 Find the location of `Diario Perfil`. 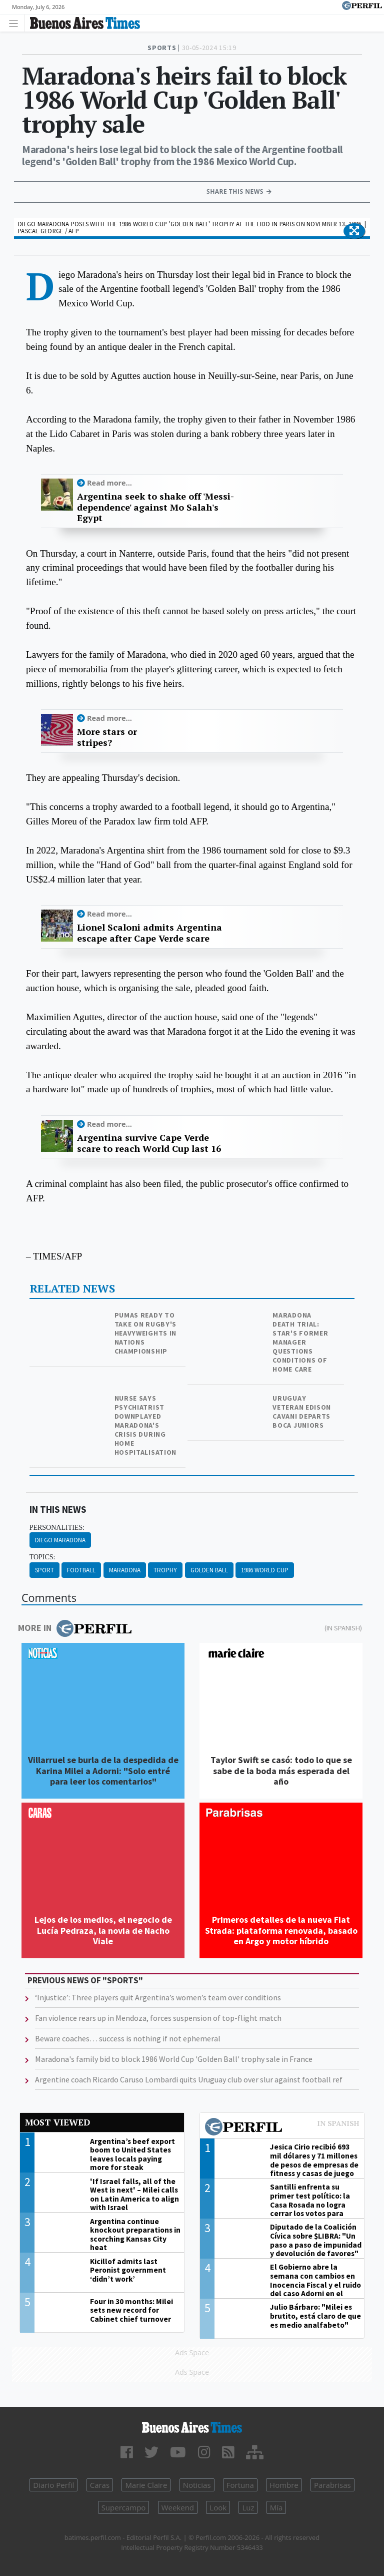

Diario Perfil is located at coordinates (53, 2485).